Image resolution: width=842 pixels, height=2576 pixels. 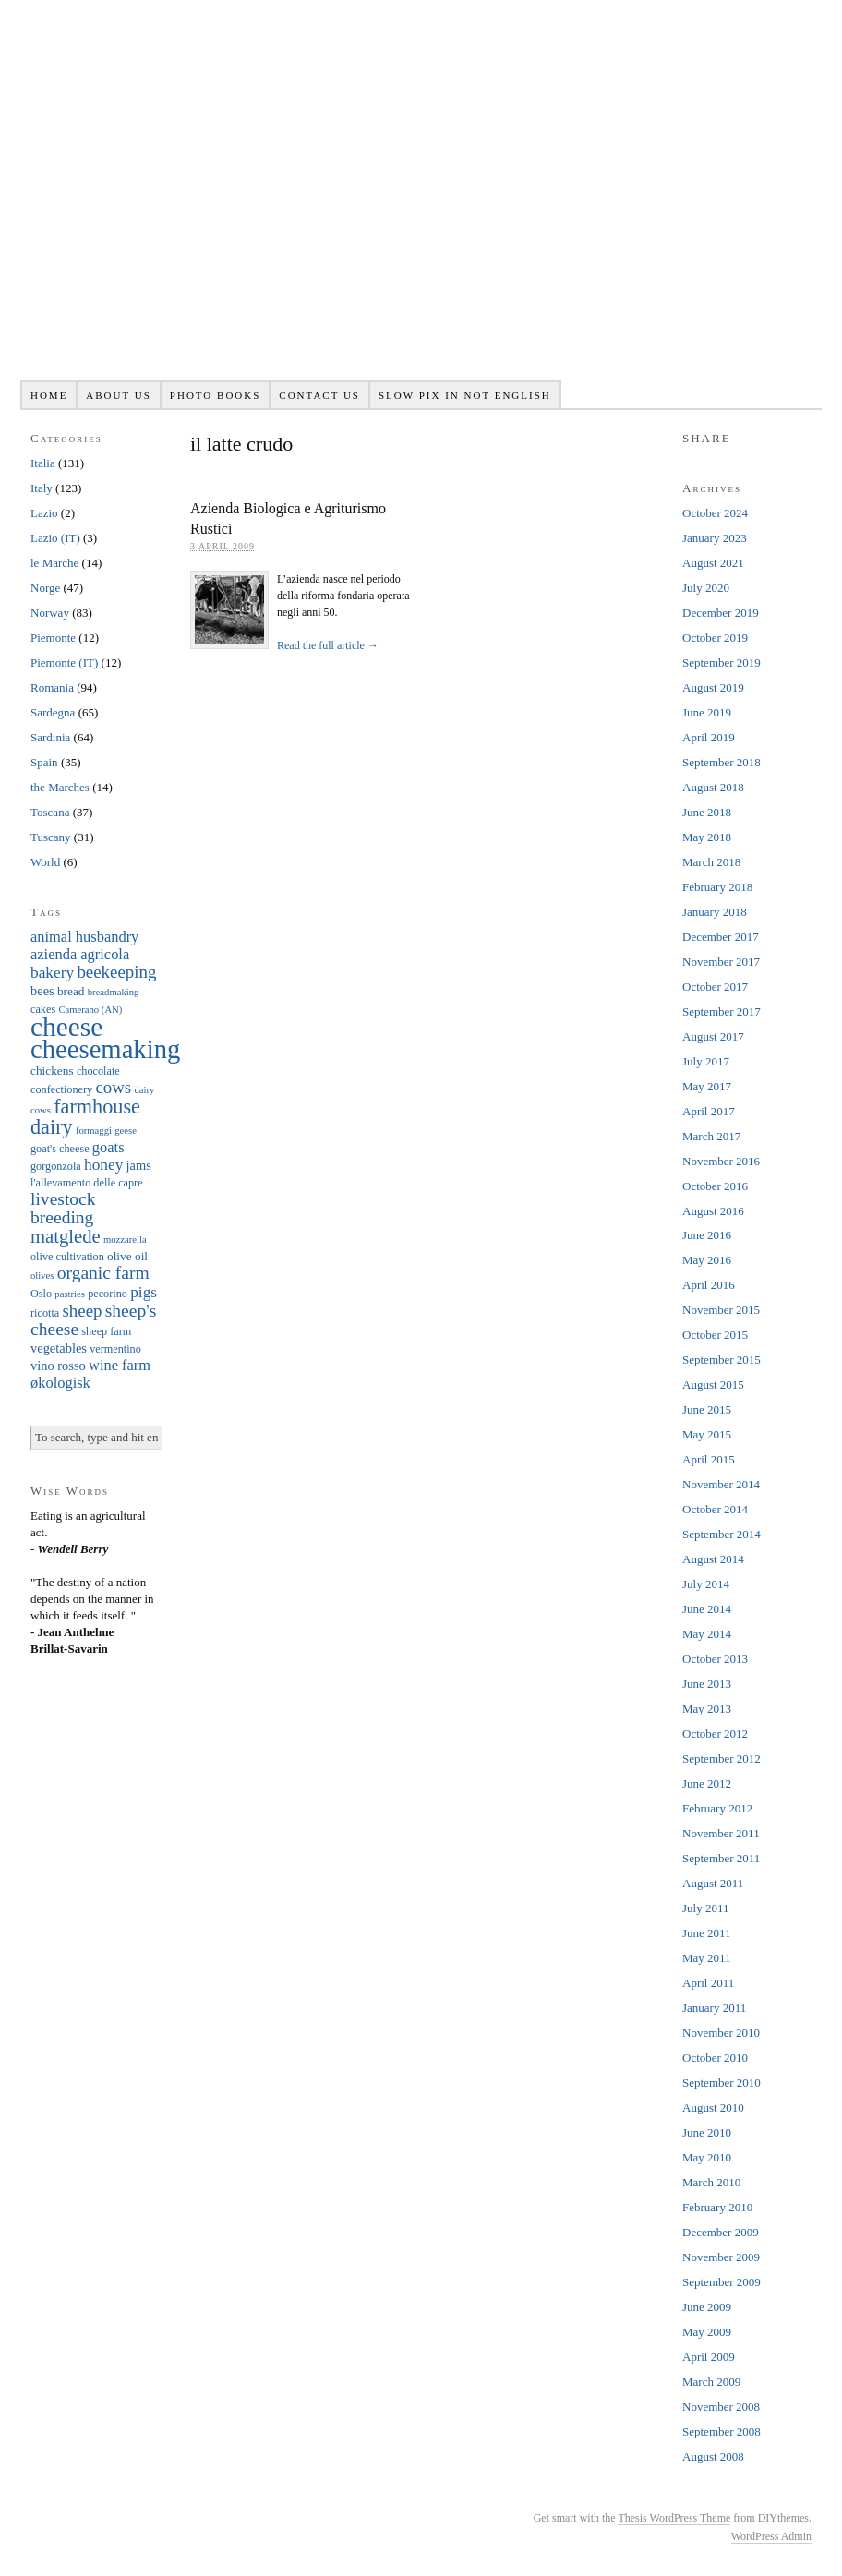 What do you see at coordinates (67, 1256) in the screenshot?
I see `olive cultivation [olive cultivation (6 items)]` at bounding box center [67, 1256].